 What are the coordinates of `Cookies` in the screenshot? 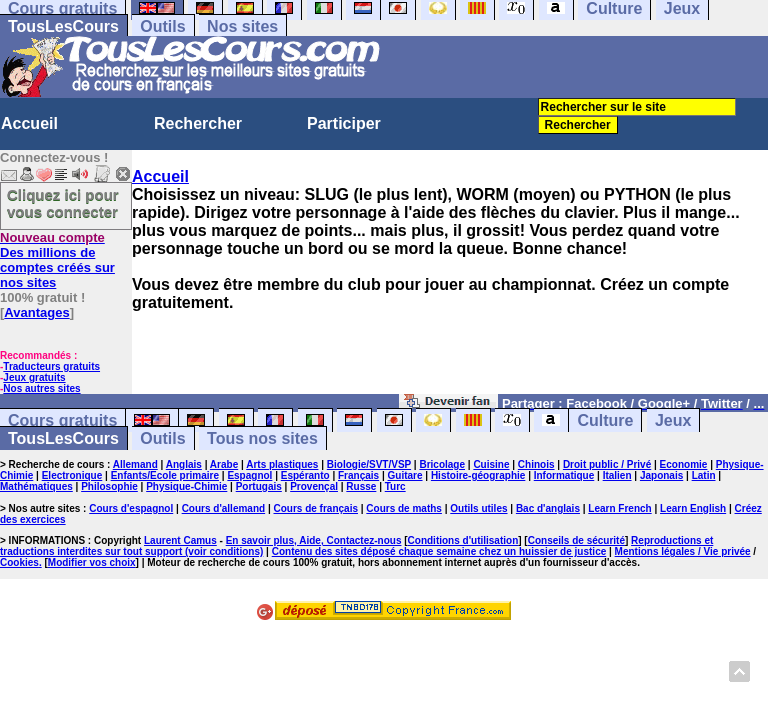 It's located at (19, 562).